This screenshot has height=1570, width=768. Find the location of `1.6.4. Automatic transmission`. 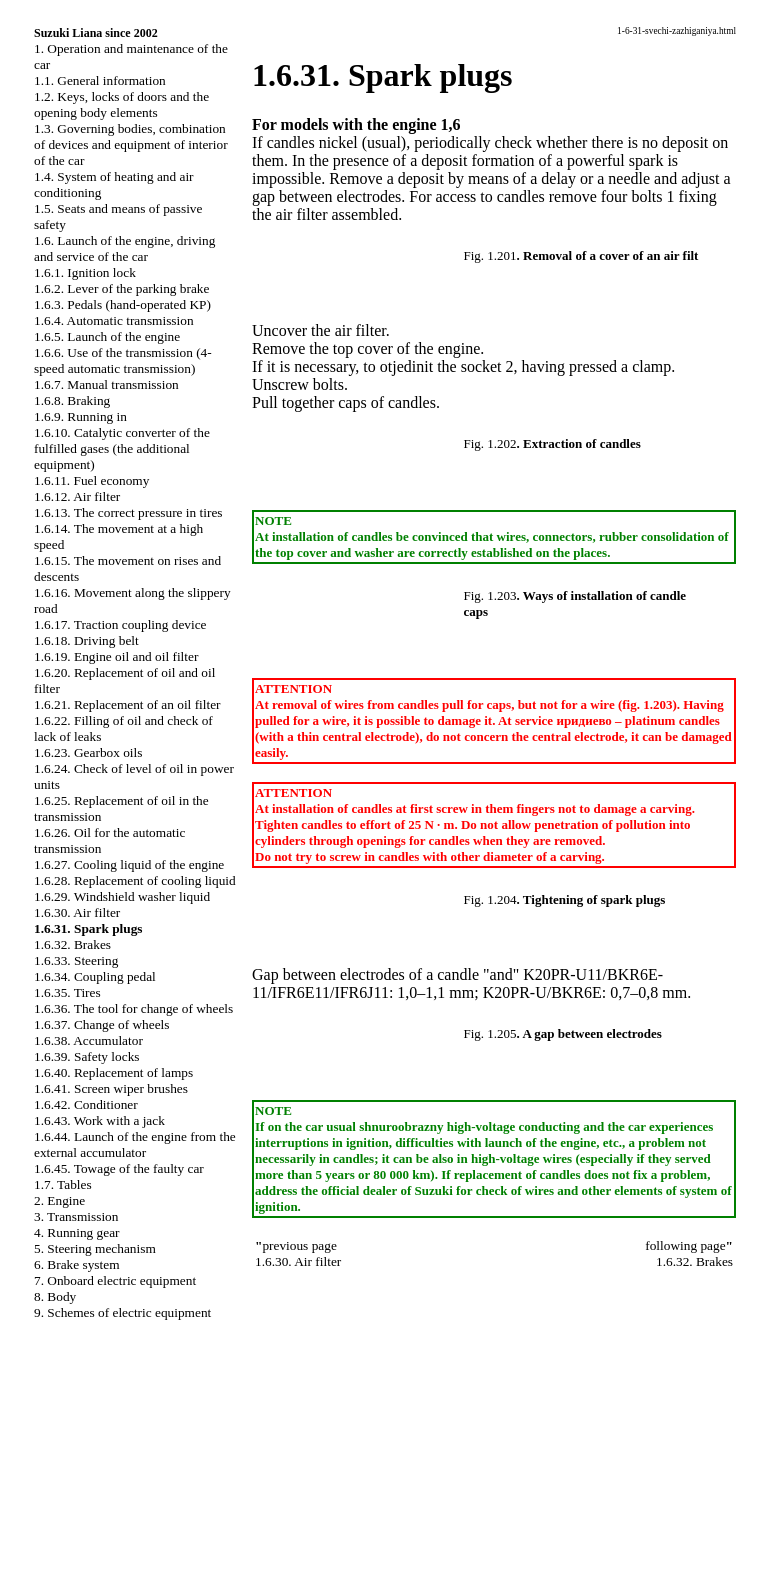

1.6.4. Automatic transmission is located at coordinates (114, 320).